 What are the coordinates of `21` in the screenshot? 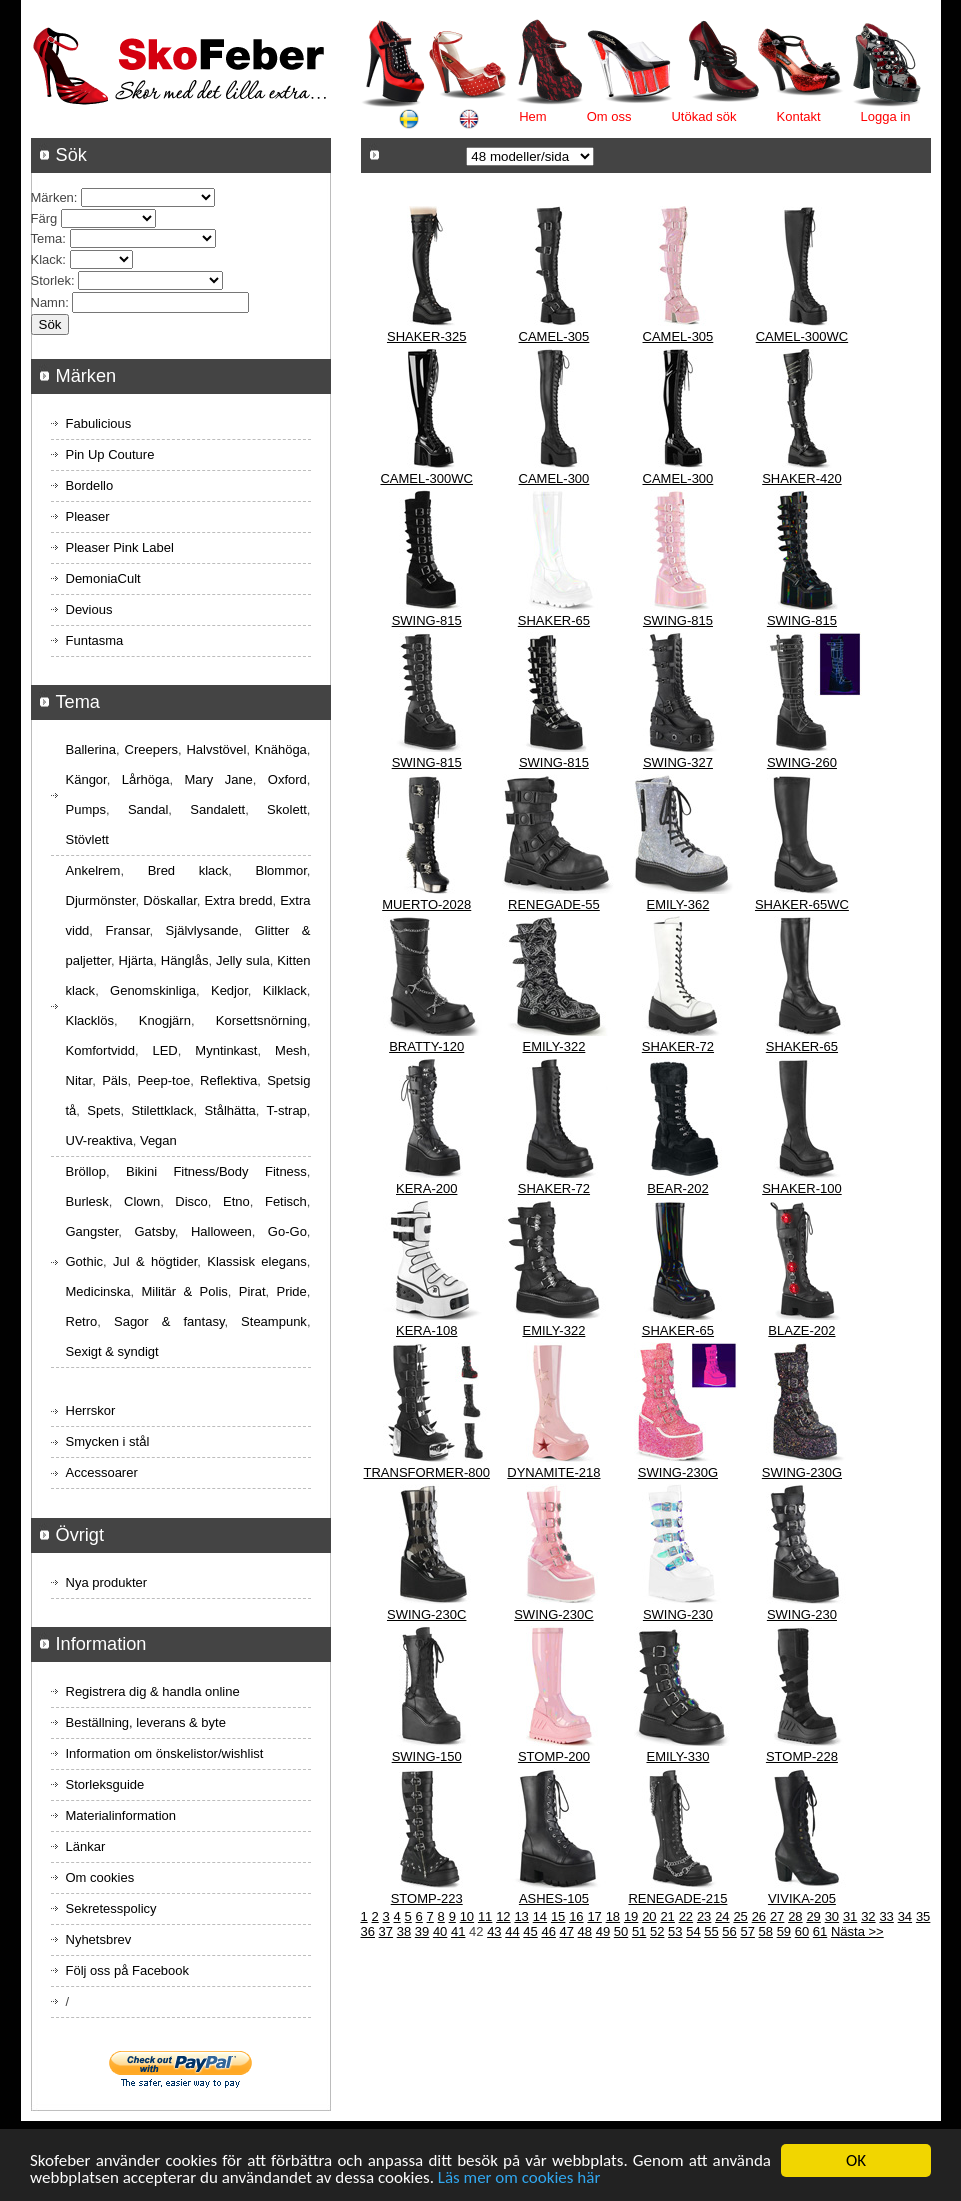 It's located at (667, 1916).